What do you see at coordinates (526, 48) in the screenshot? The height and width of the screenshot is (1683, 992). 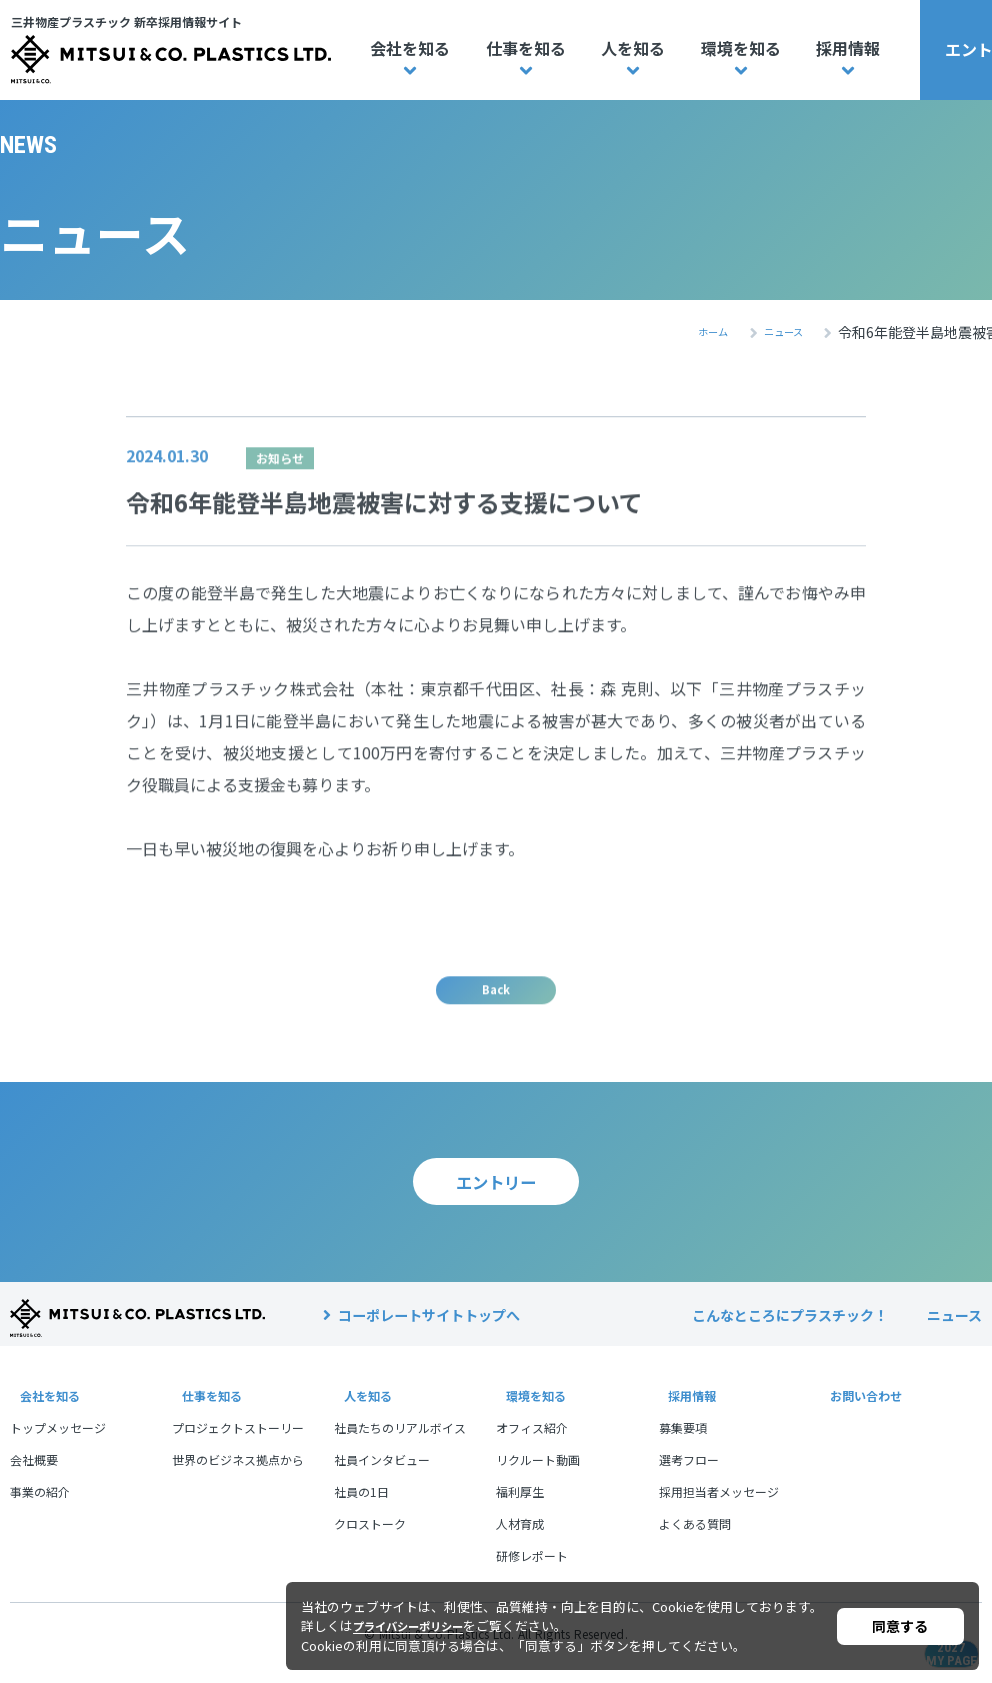 I see `仕事を知る` at bounding box center [526, 48].